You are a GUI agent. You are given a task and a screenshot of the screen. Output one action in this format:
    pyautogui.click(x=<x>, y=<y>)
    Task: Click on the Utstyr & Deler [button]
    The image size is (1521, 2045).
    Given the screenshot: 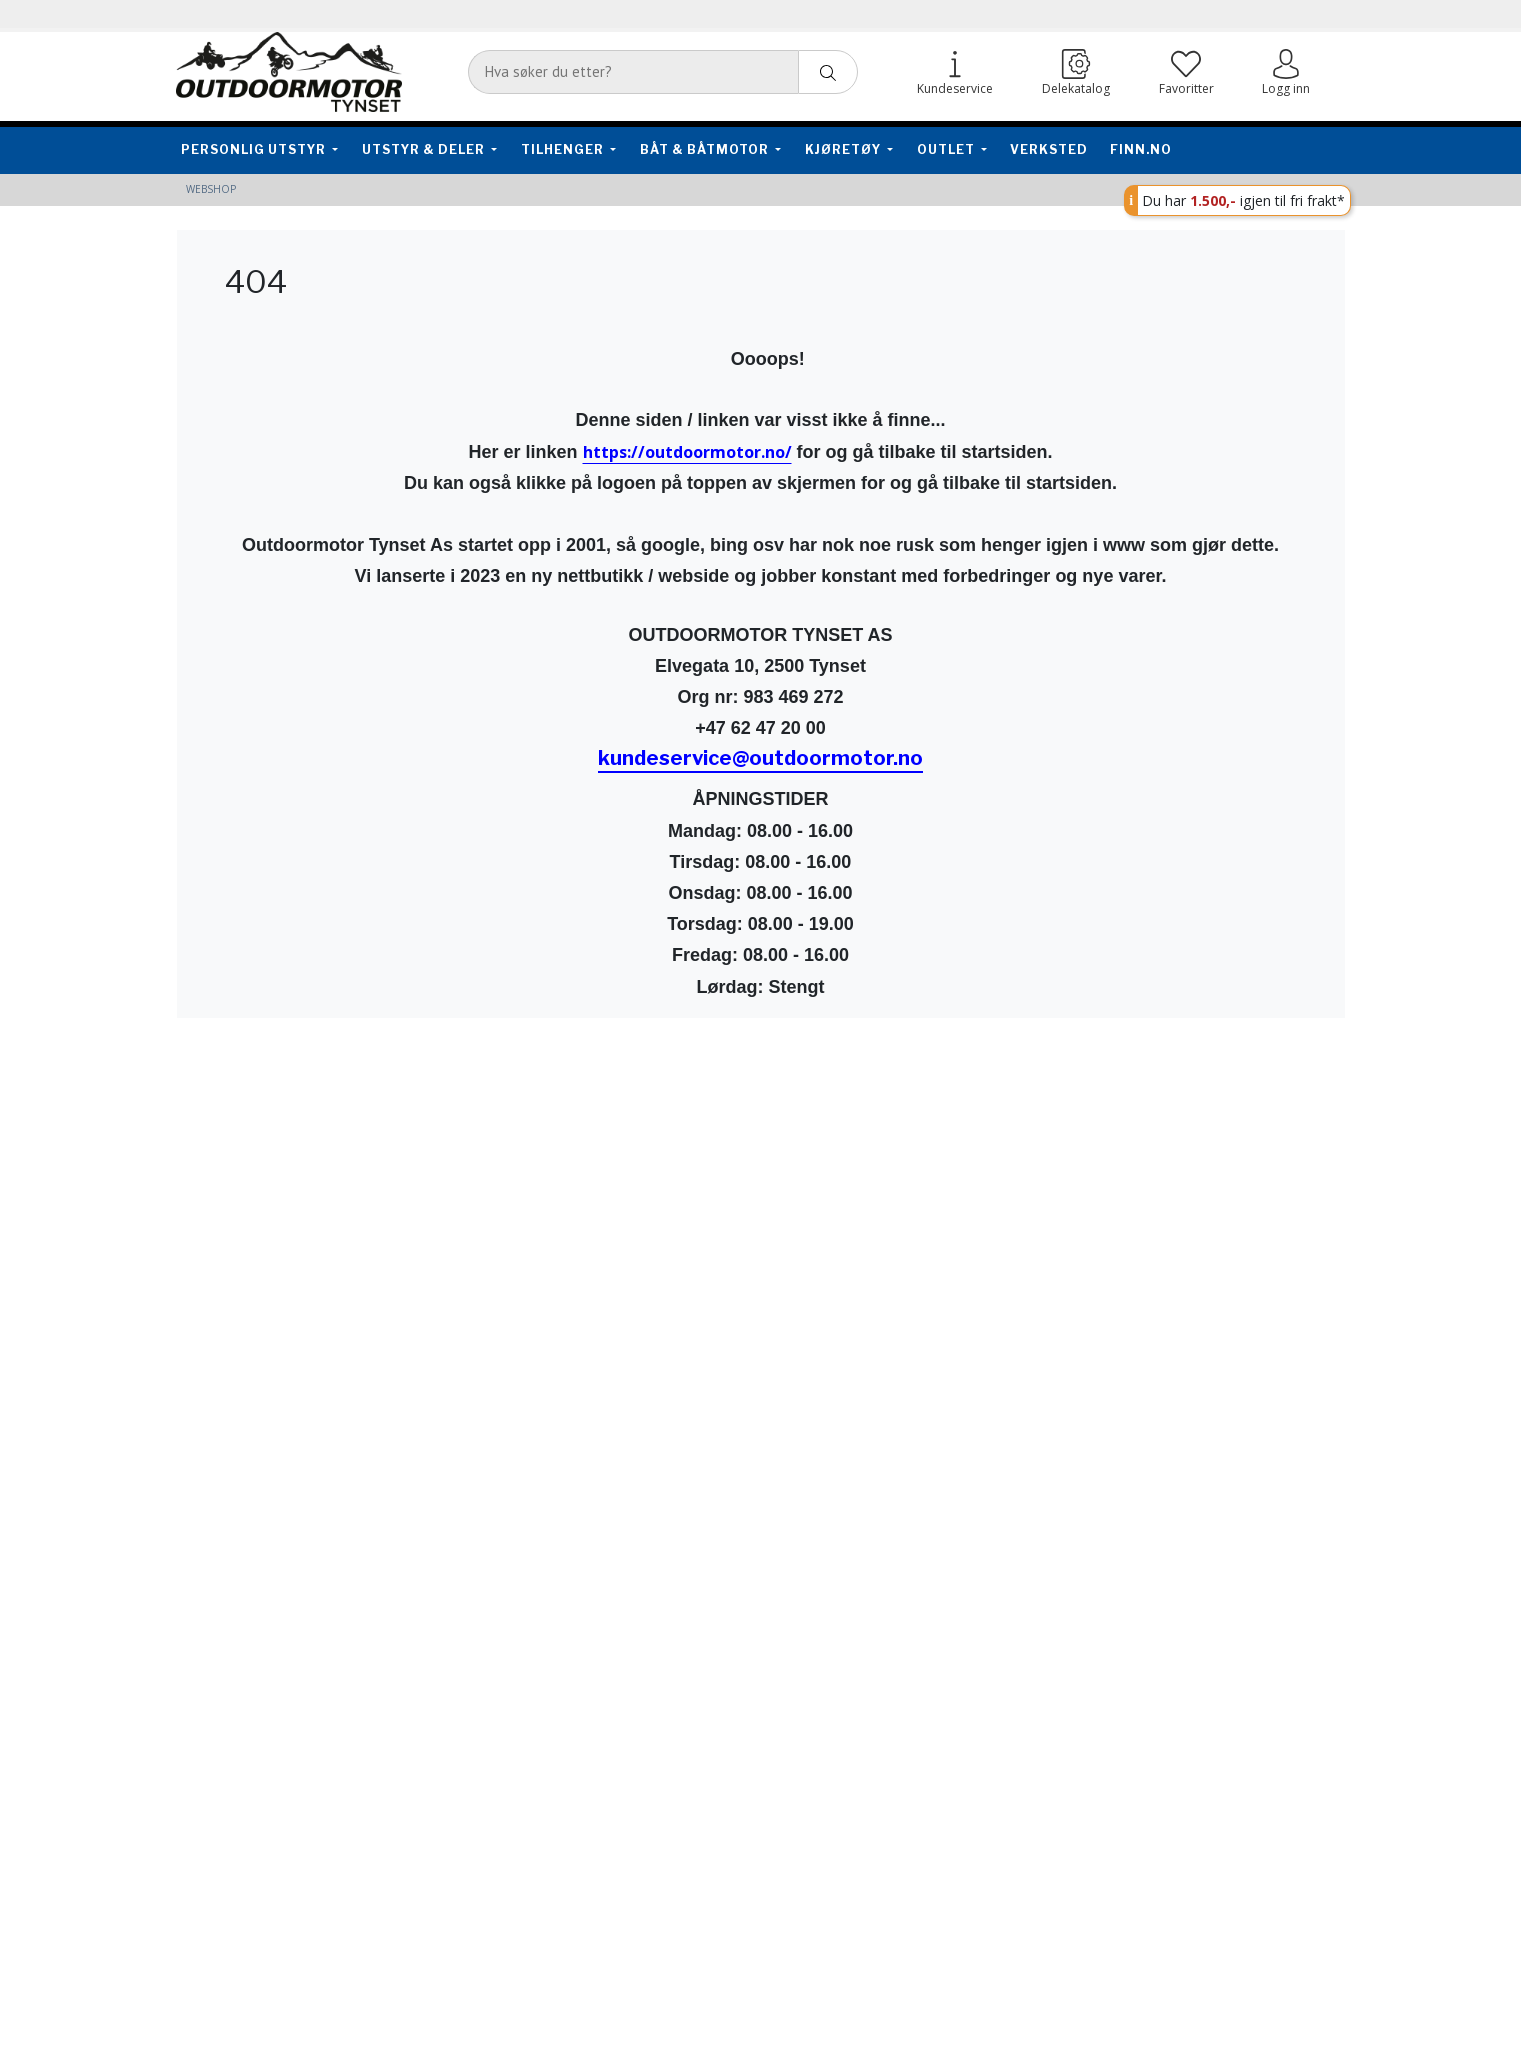 What is the action you would take?
    pyautogui.click(x=425, y=149)
    